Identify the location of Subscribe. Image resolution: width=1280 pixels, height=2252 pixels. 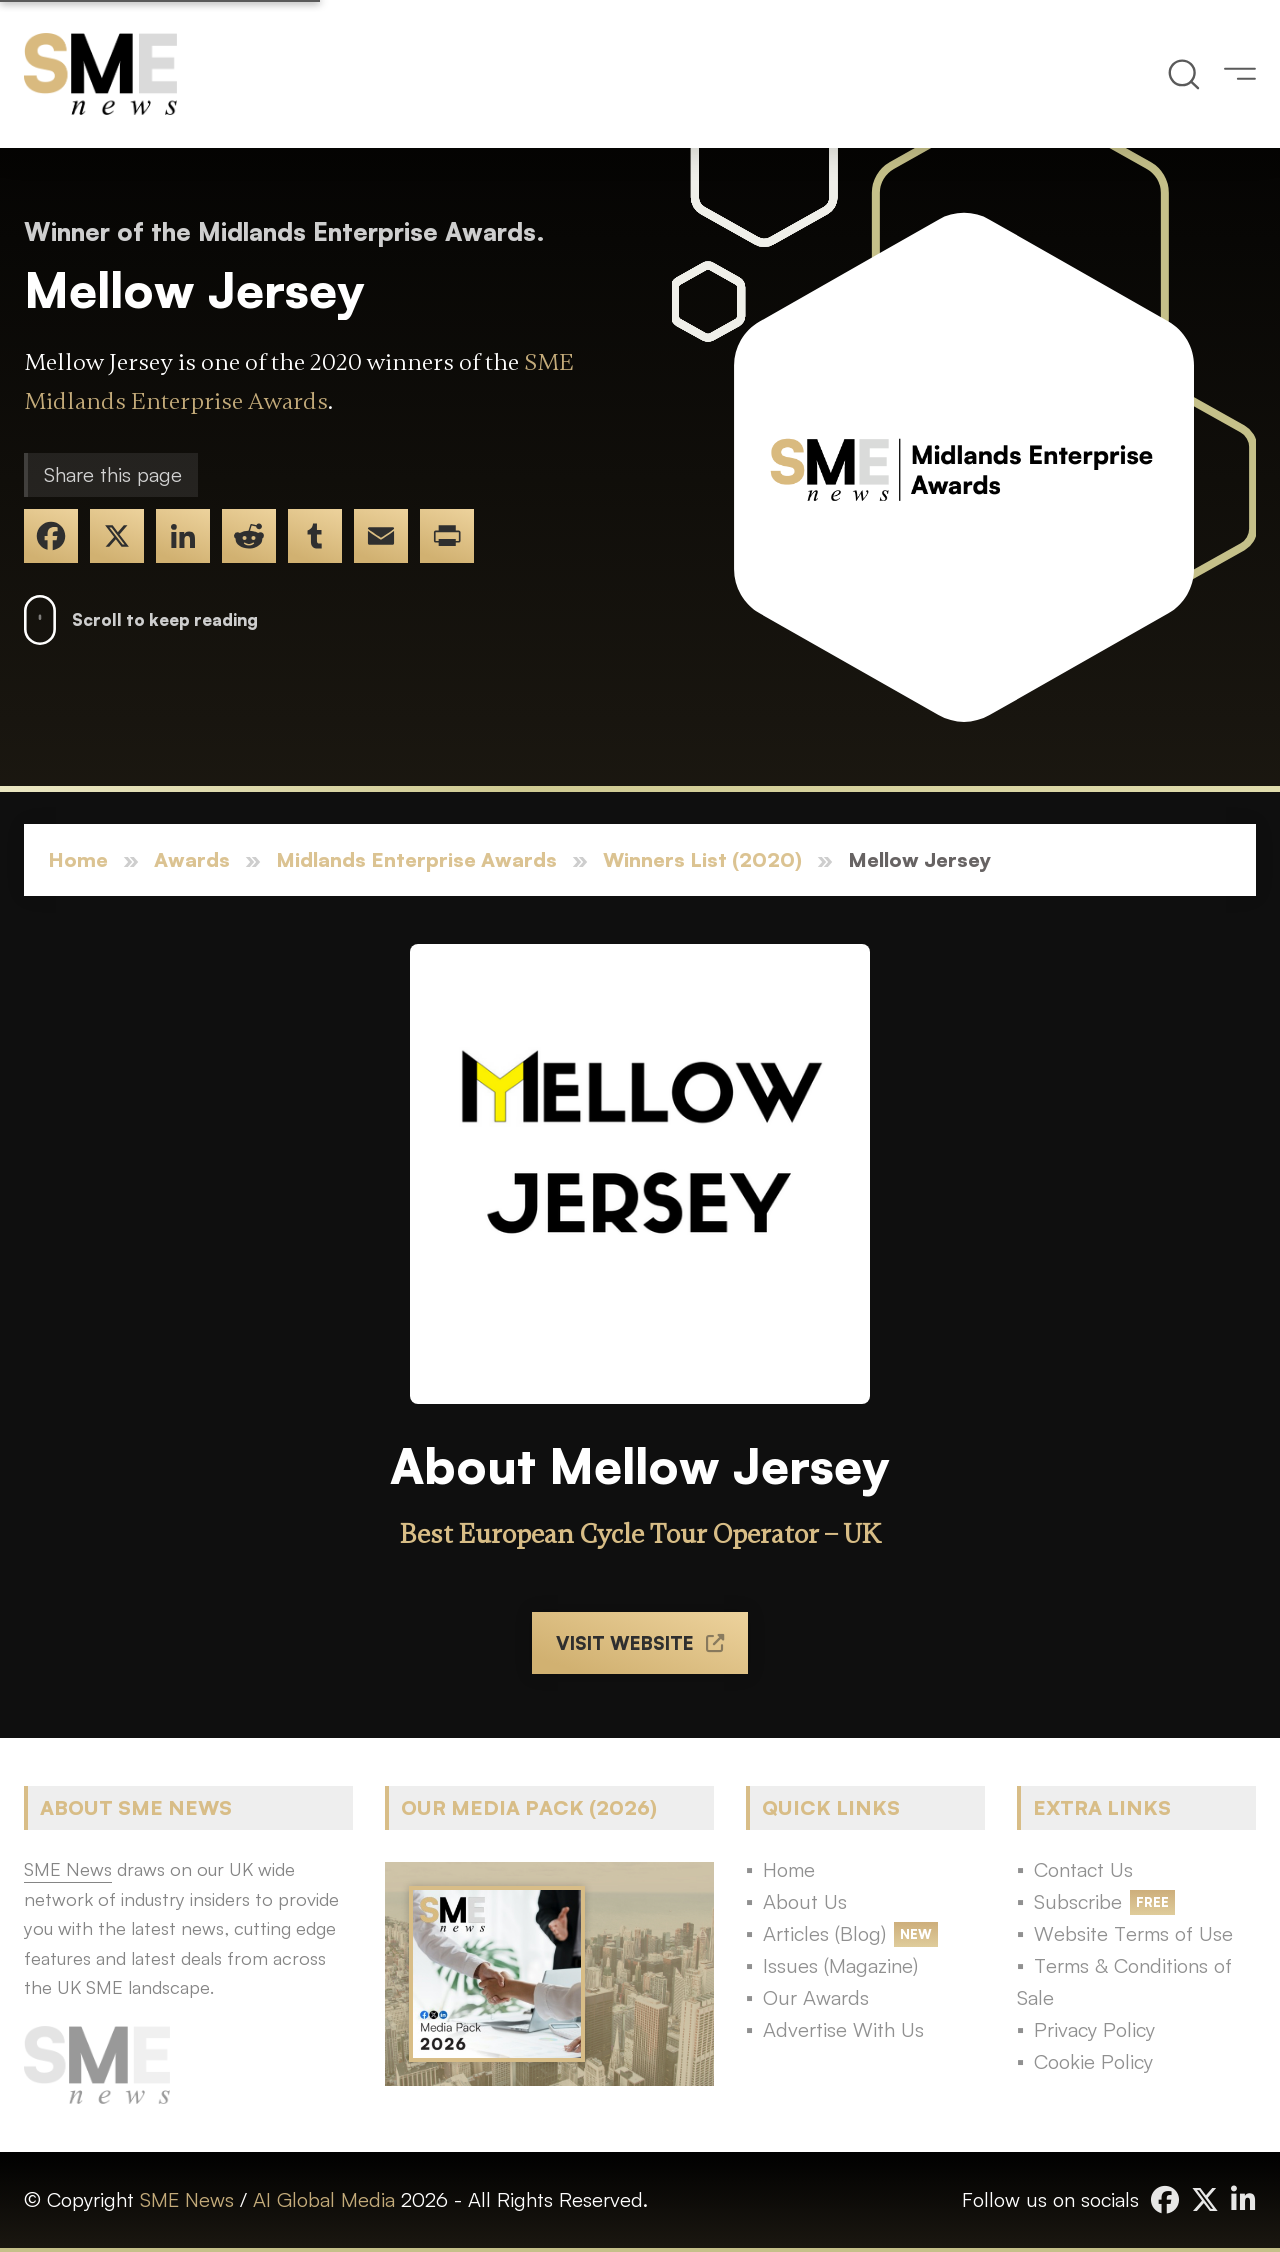
(1078, 1901).